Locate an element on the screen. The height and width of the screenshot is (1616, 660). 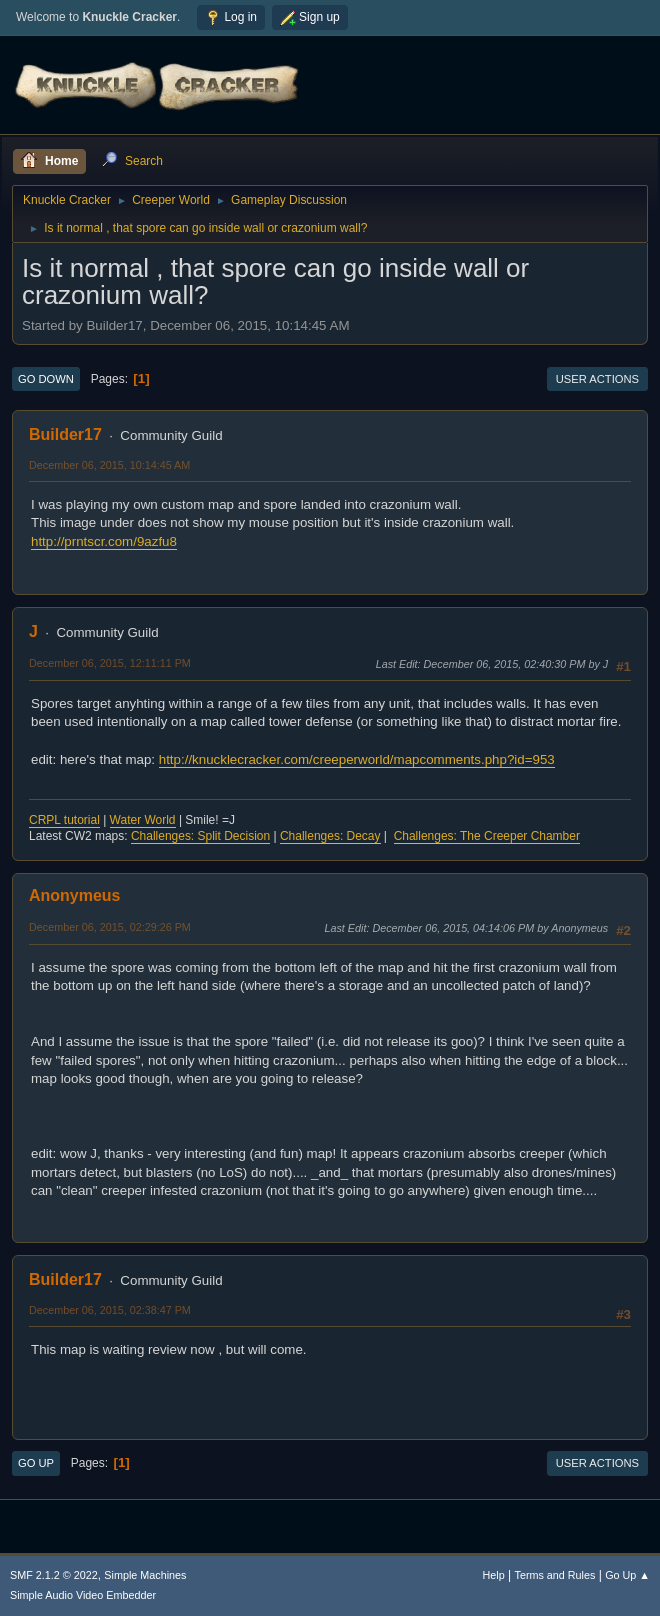
http://knucklecracker.com/creeperworld/mapcomments.php?id=953 is located at coordinates (357, 759).